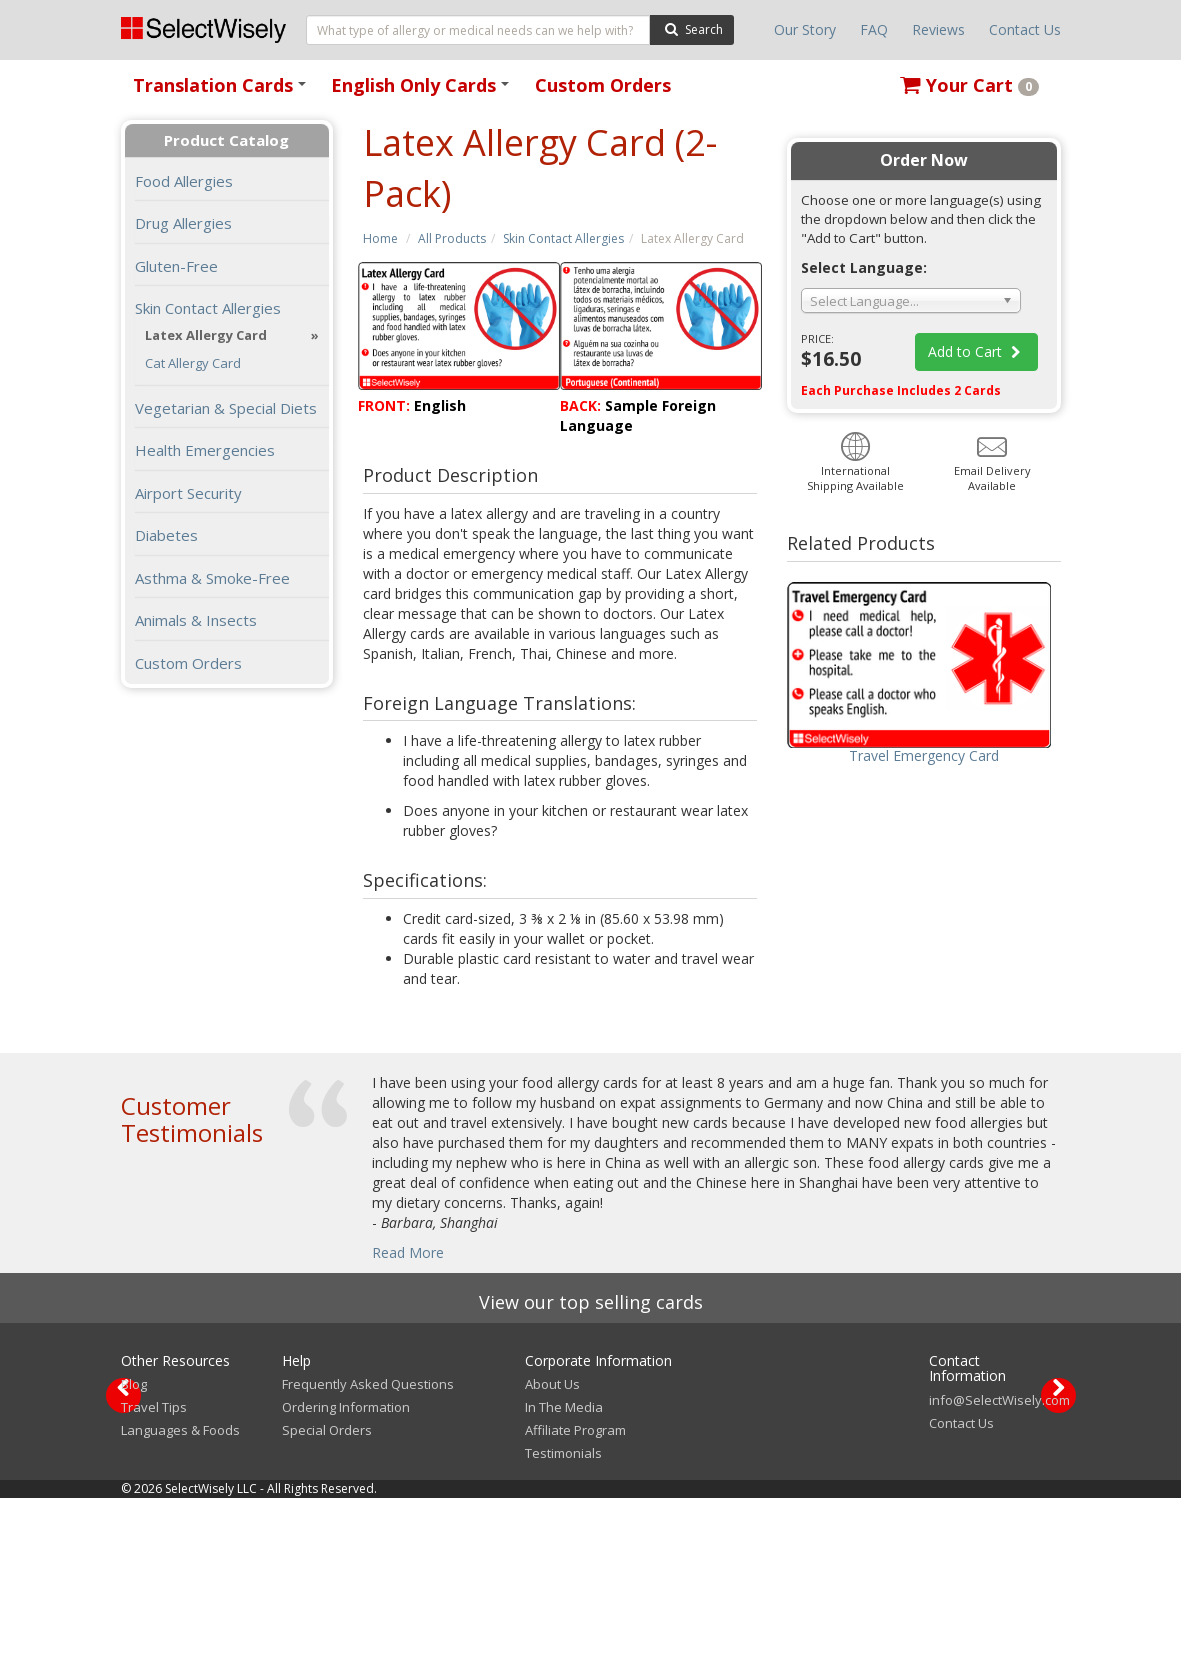  Describe the element at coordinates (408, 1252) in the screenshot. I see `Read More` at that location.